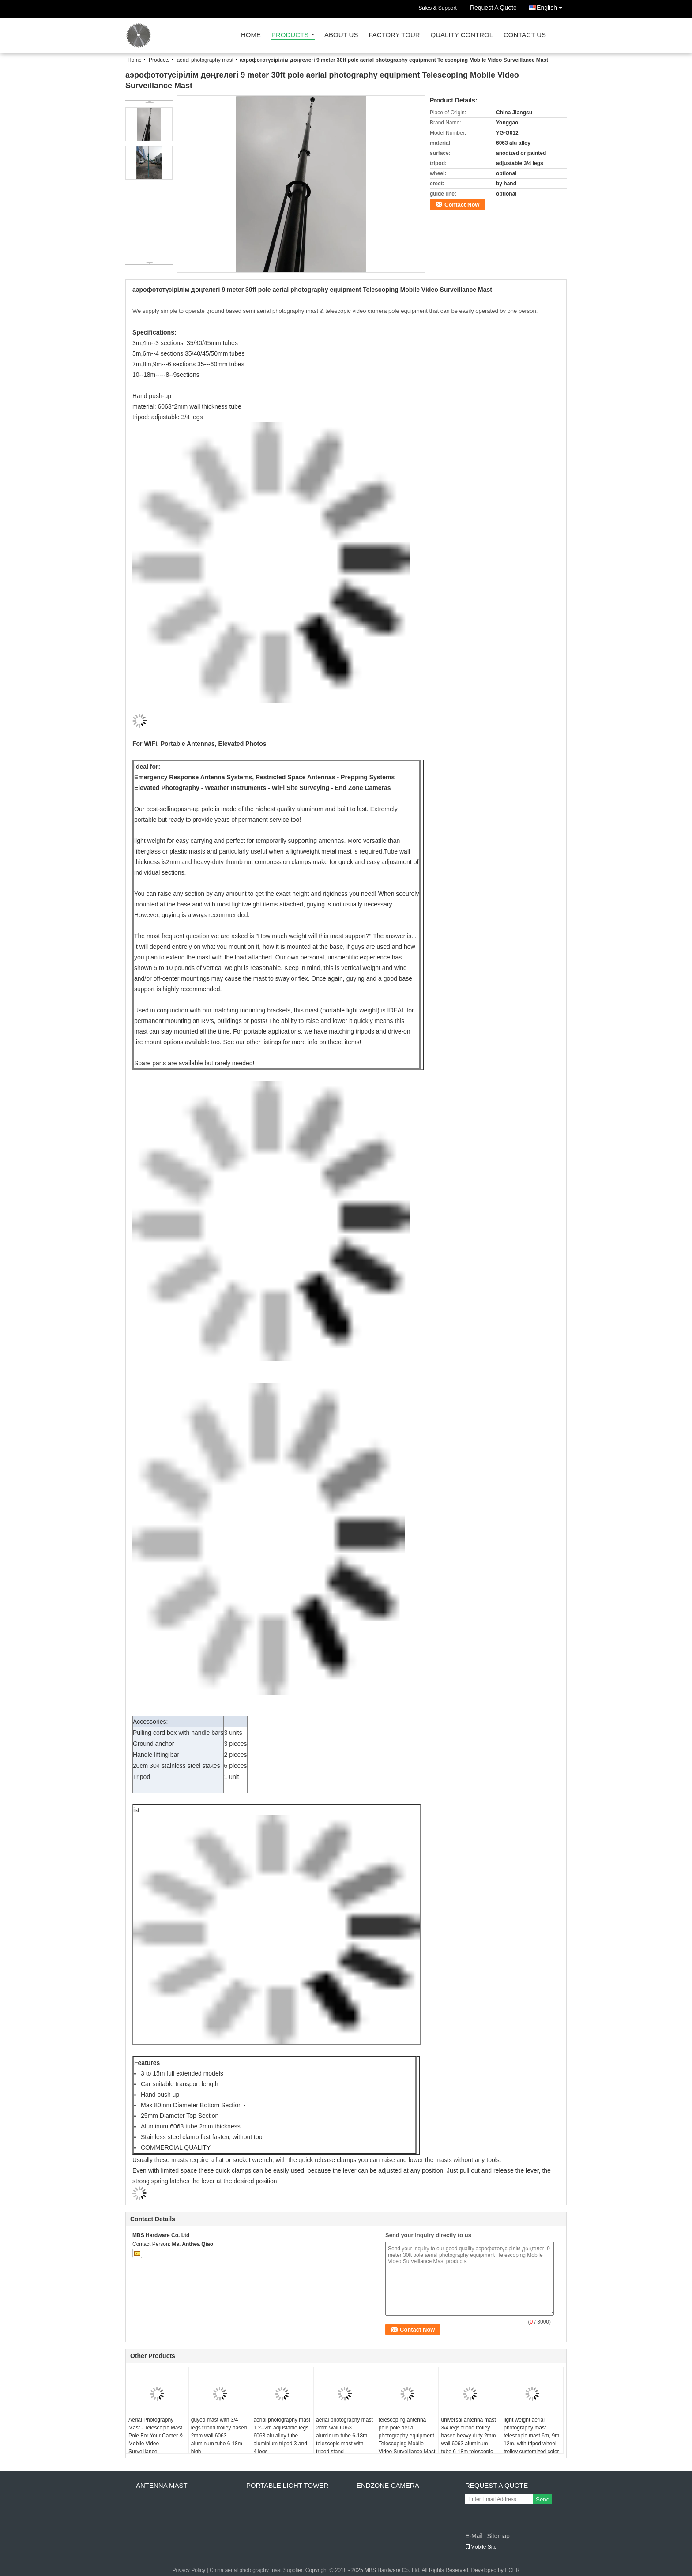  I want to click on About Us, so click(341, 35).